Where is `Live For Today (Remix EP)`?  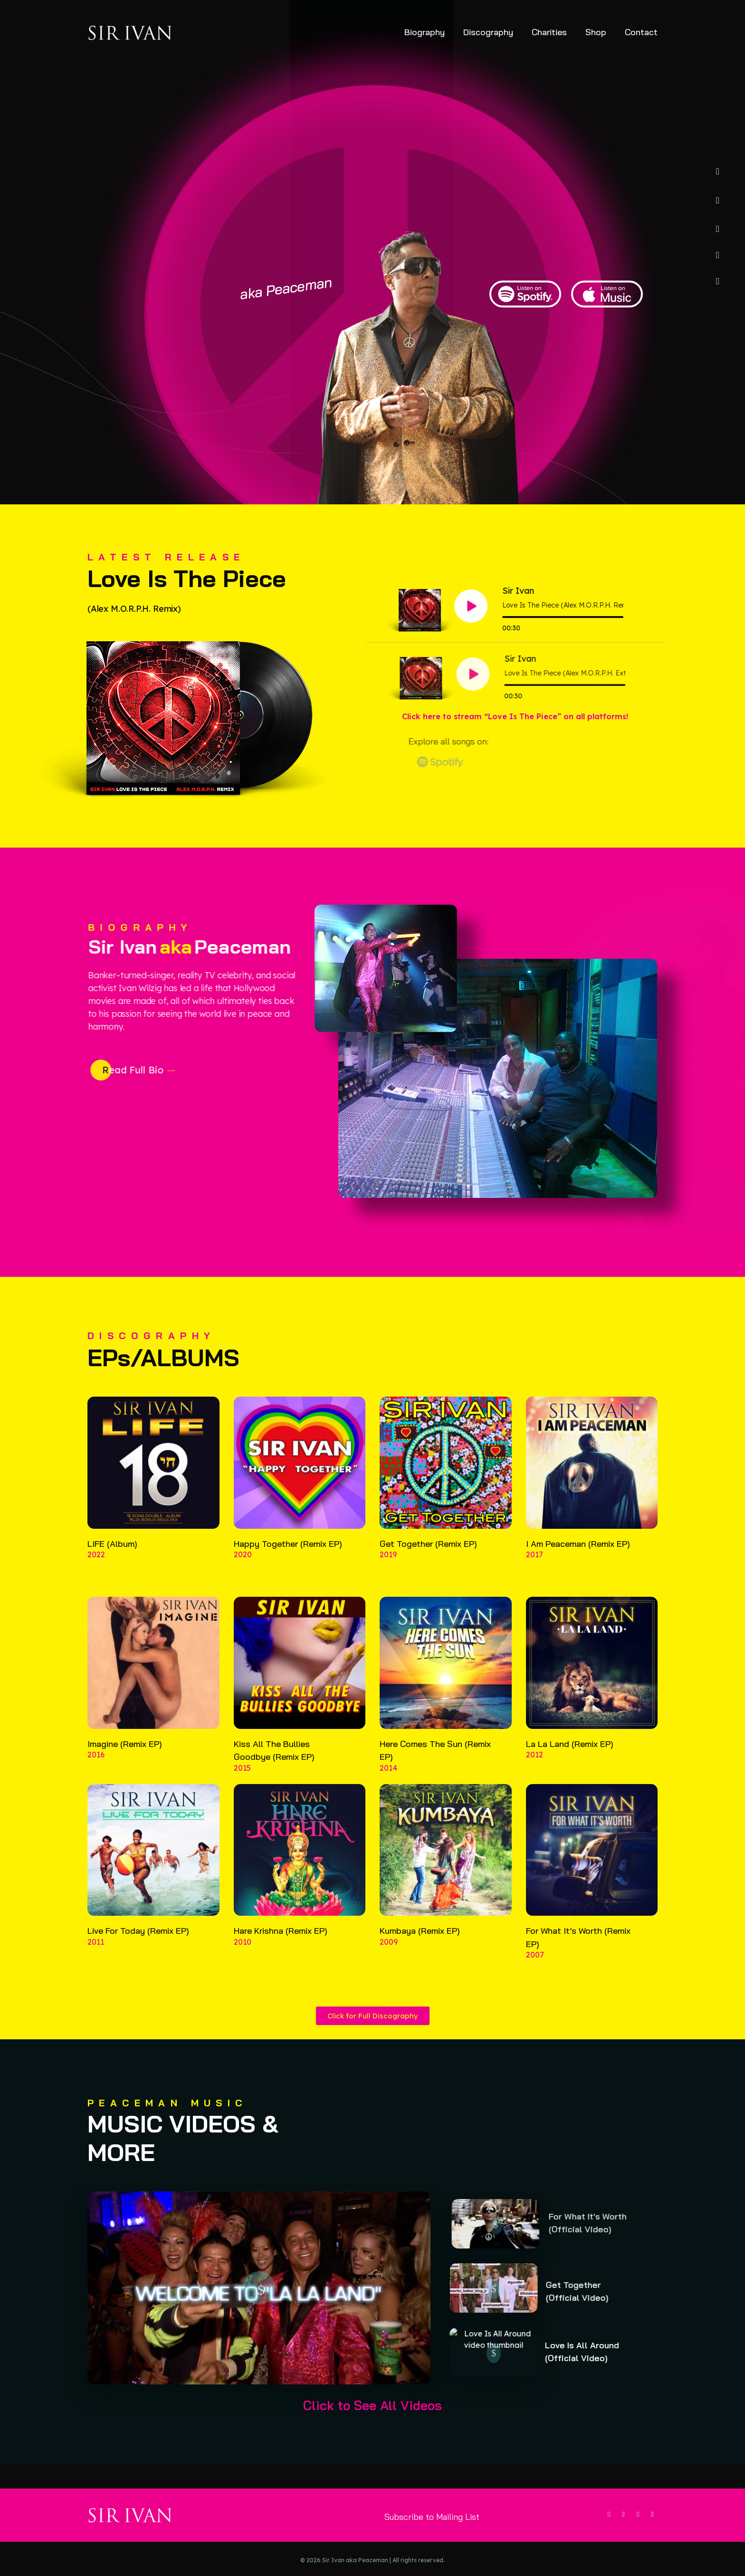
Live For Today (Remix EP) is located at coordinates (138, 1944).